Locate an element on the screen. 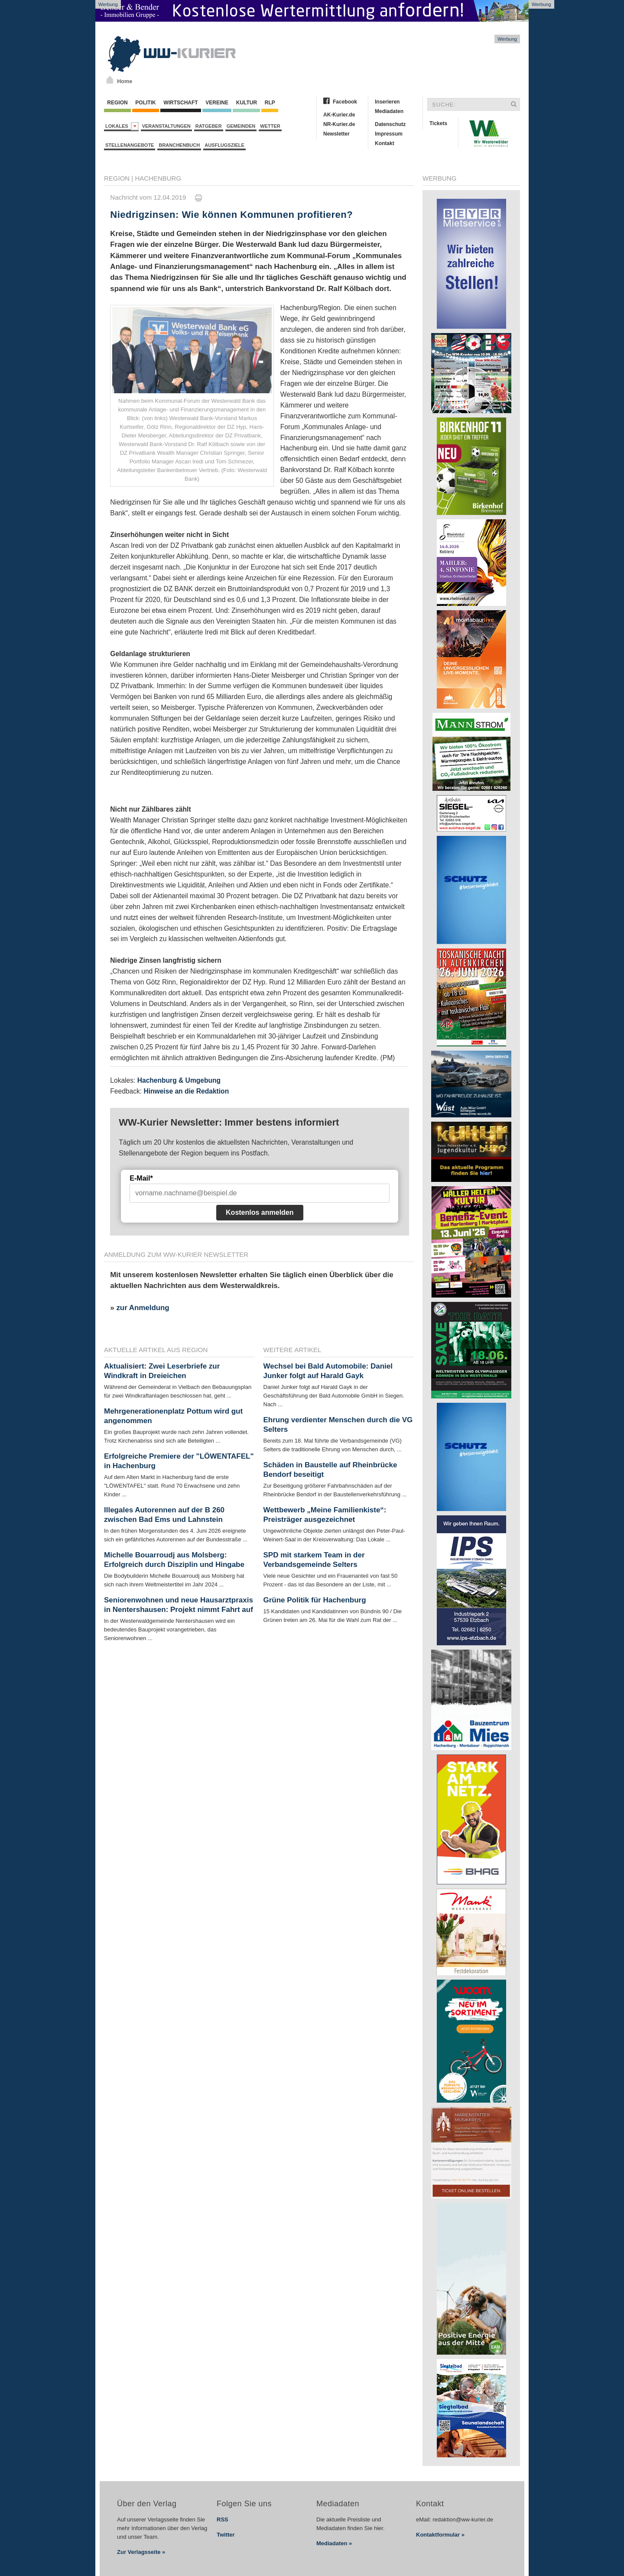 The width and height of the screenshot is (624, 2576). Gemeinden is located at coordinates (241, 126).